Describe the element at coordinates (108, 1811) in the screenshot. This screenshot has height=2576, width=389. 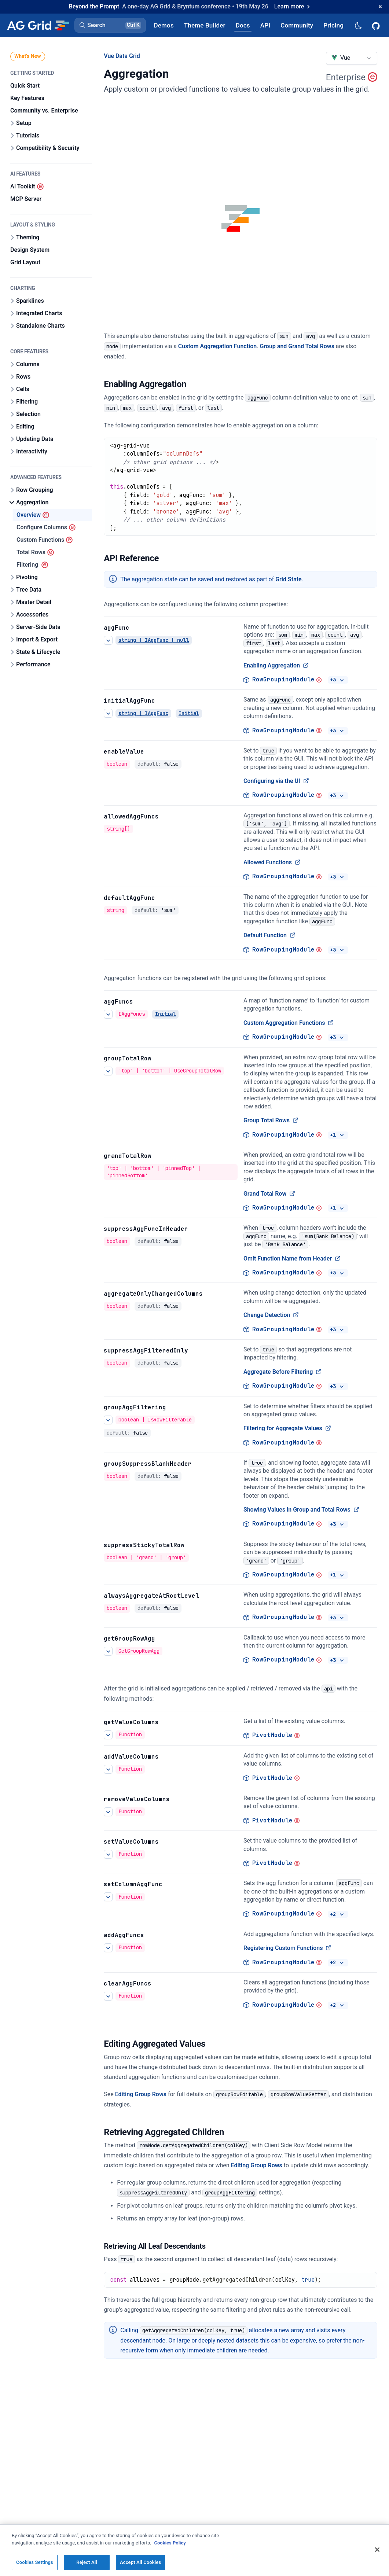
I see `[See more details about removeValueColumns]` at that location.